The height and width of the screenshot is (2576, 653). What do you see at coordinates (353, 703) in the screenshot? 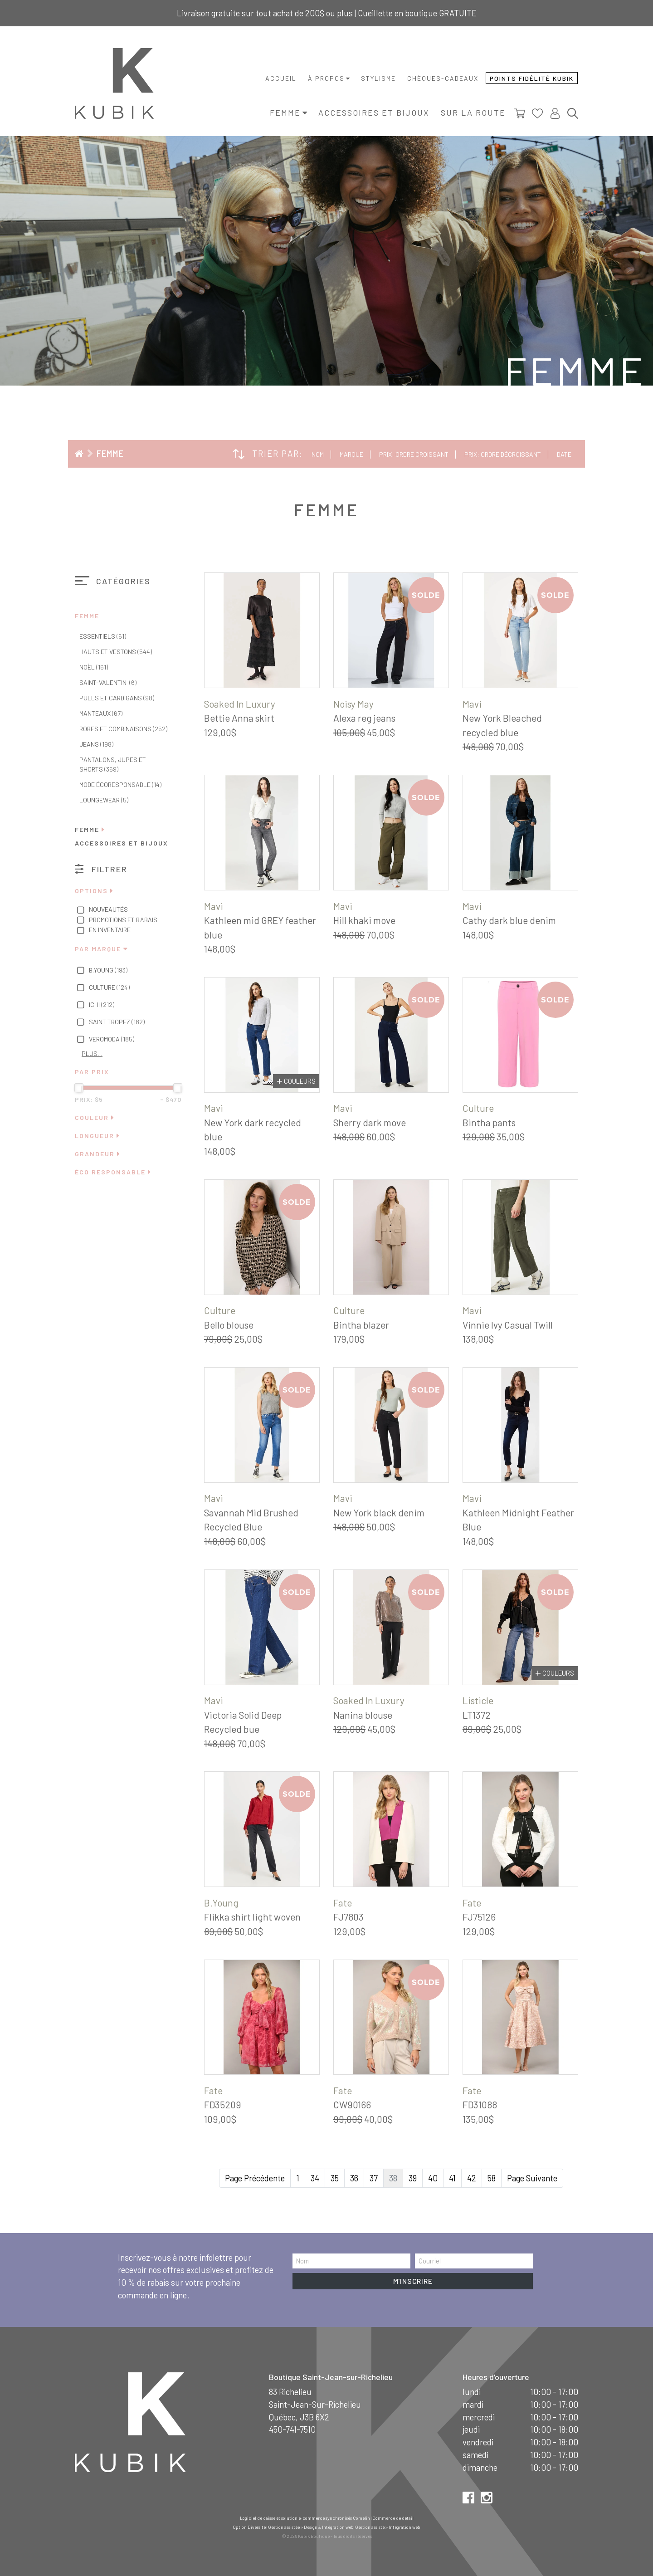
I see `Noisy May` at bounding box center [353, 703].